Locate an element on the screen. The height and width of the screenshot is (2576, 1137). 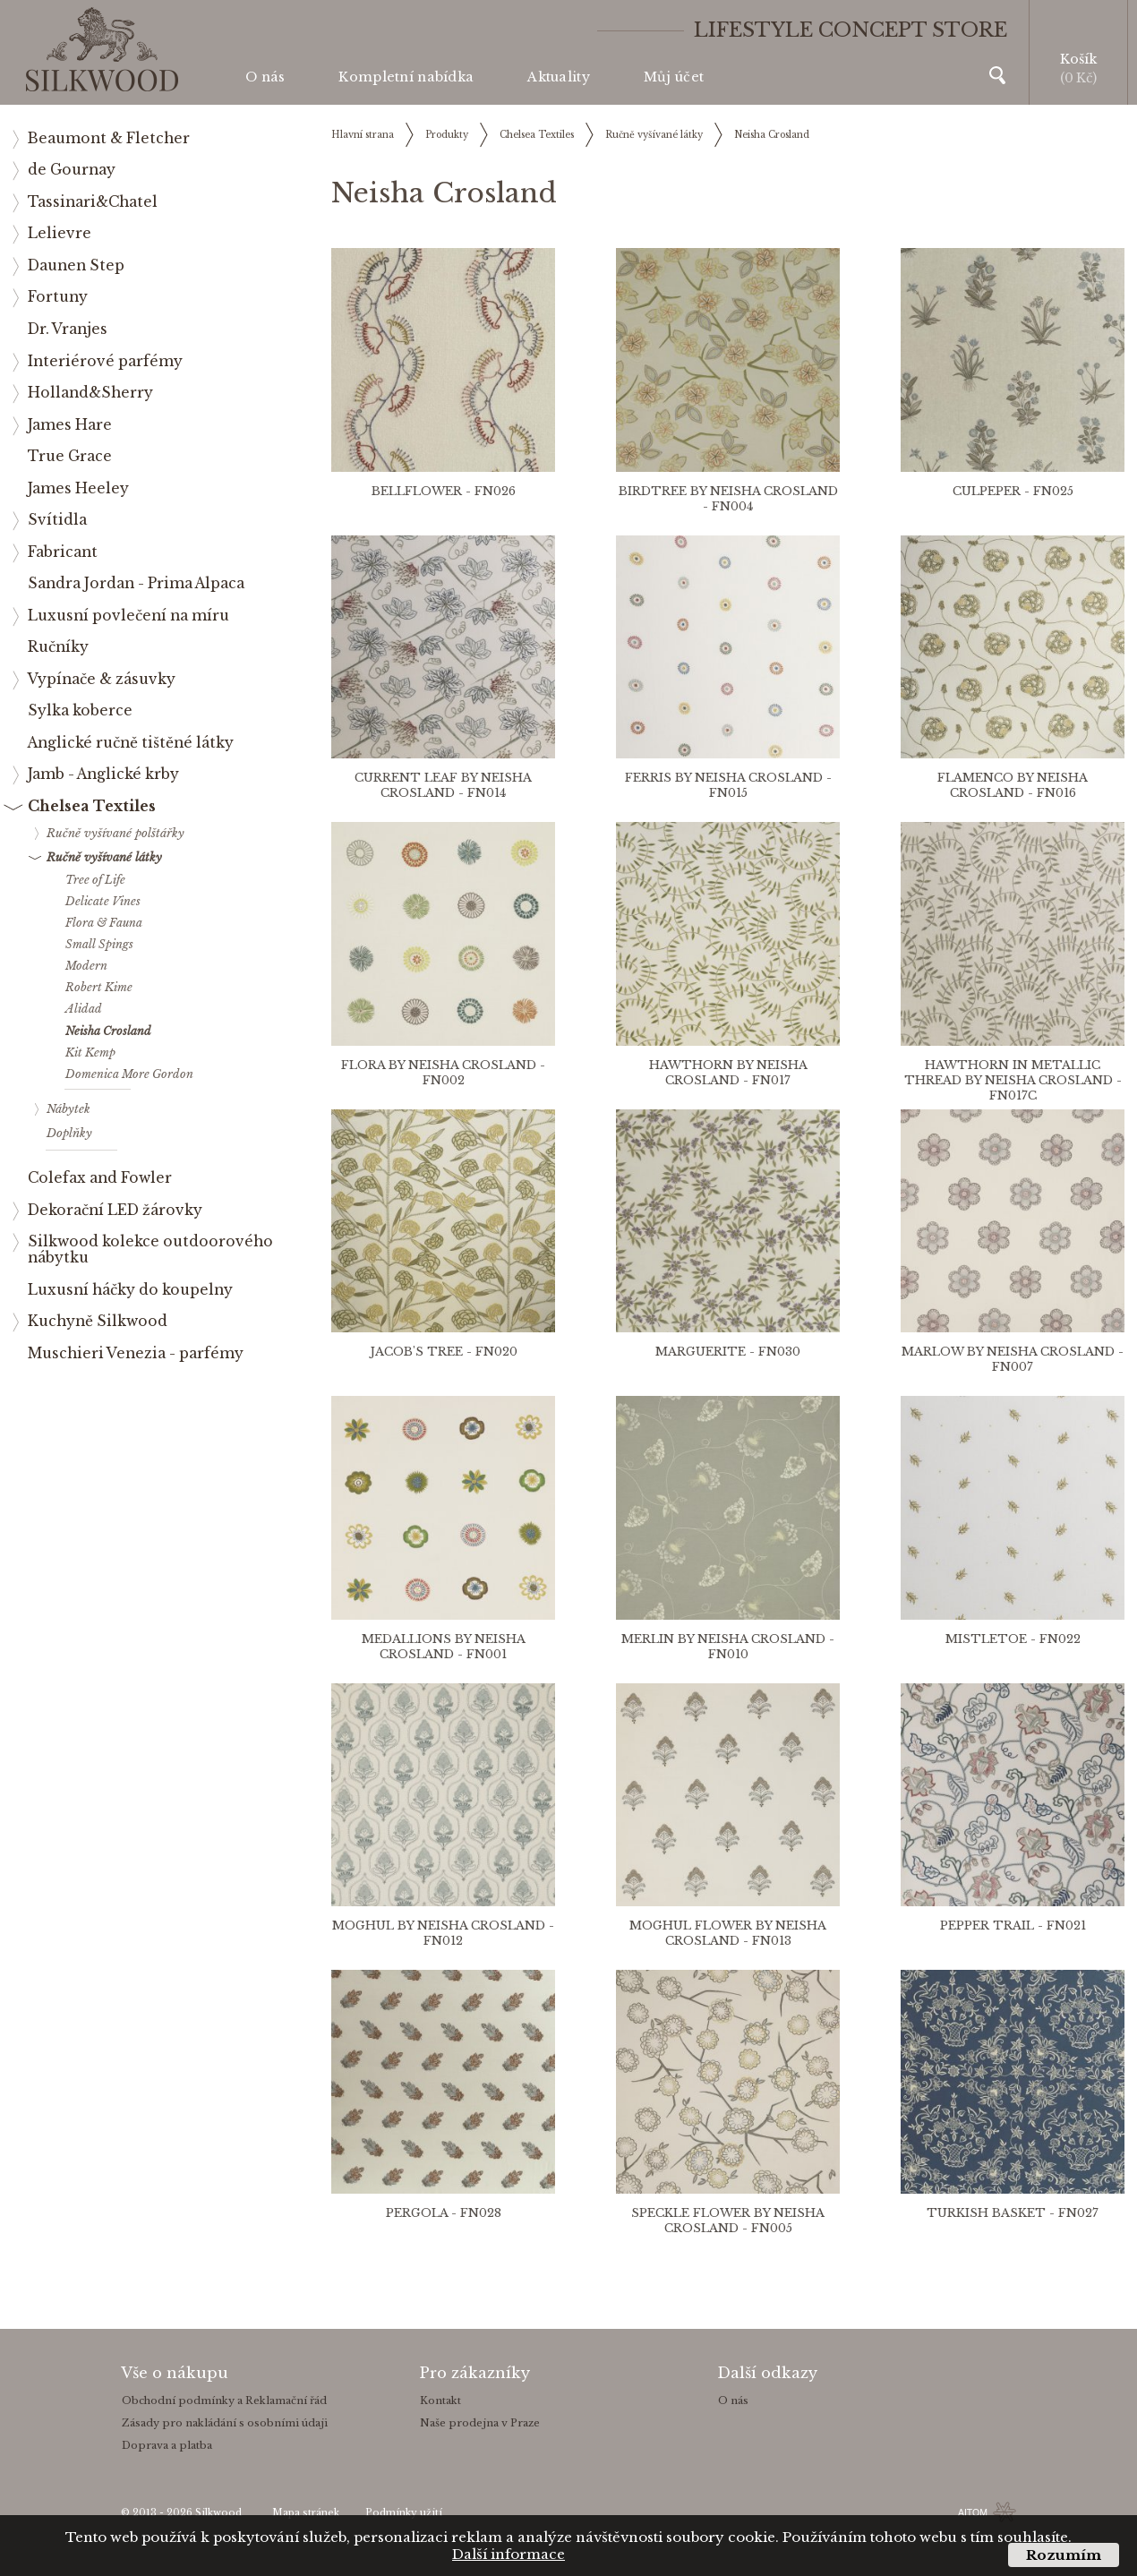
JACOB'S TREE - FN020 is located at coordinates (443, 1351).